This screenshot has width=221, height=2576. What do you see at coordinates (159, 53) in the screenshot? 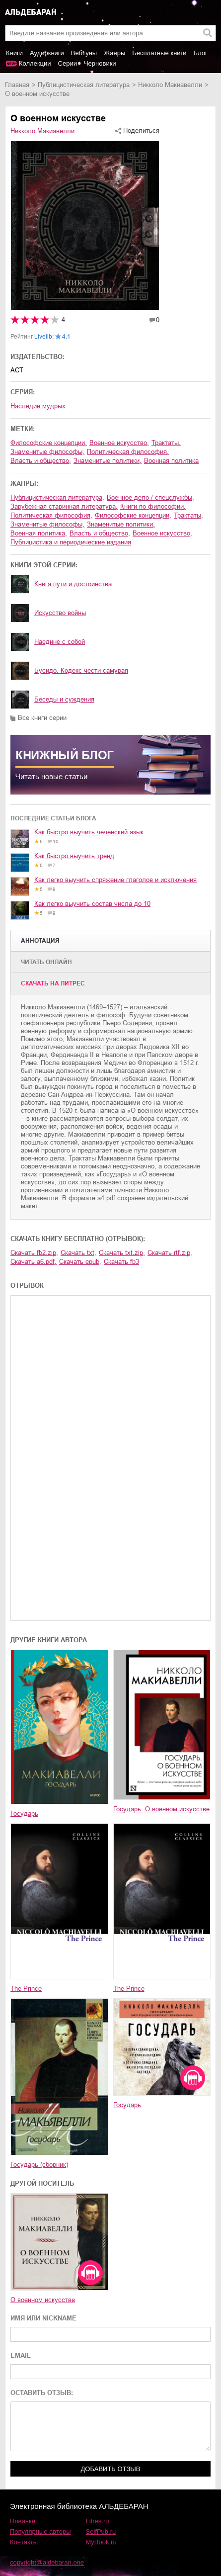
I see `Бесплатные книги` at bounding box center [159, 53].